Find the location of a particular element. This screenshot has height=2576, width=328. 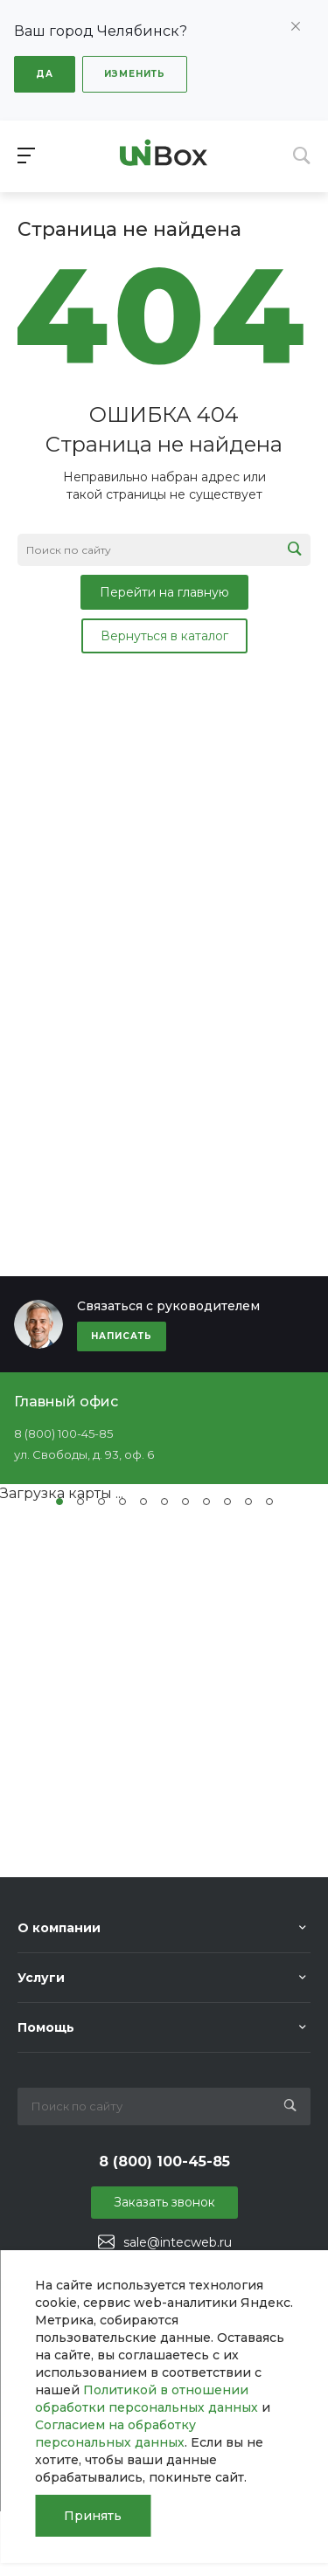

sale@intecweb.ru is located at coordinates (177, 2242).